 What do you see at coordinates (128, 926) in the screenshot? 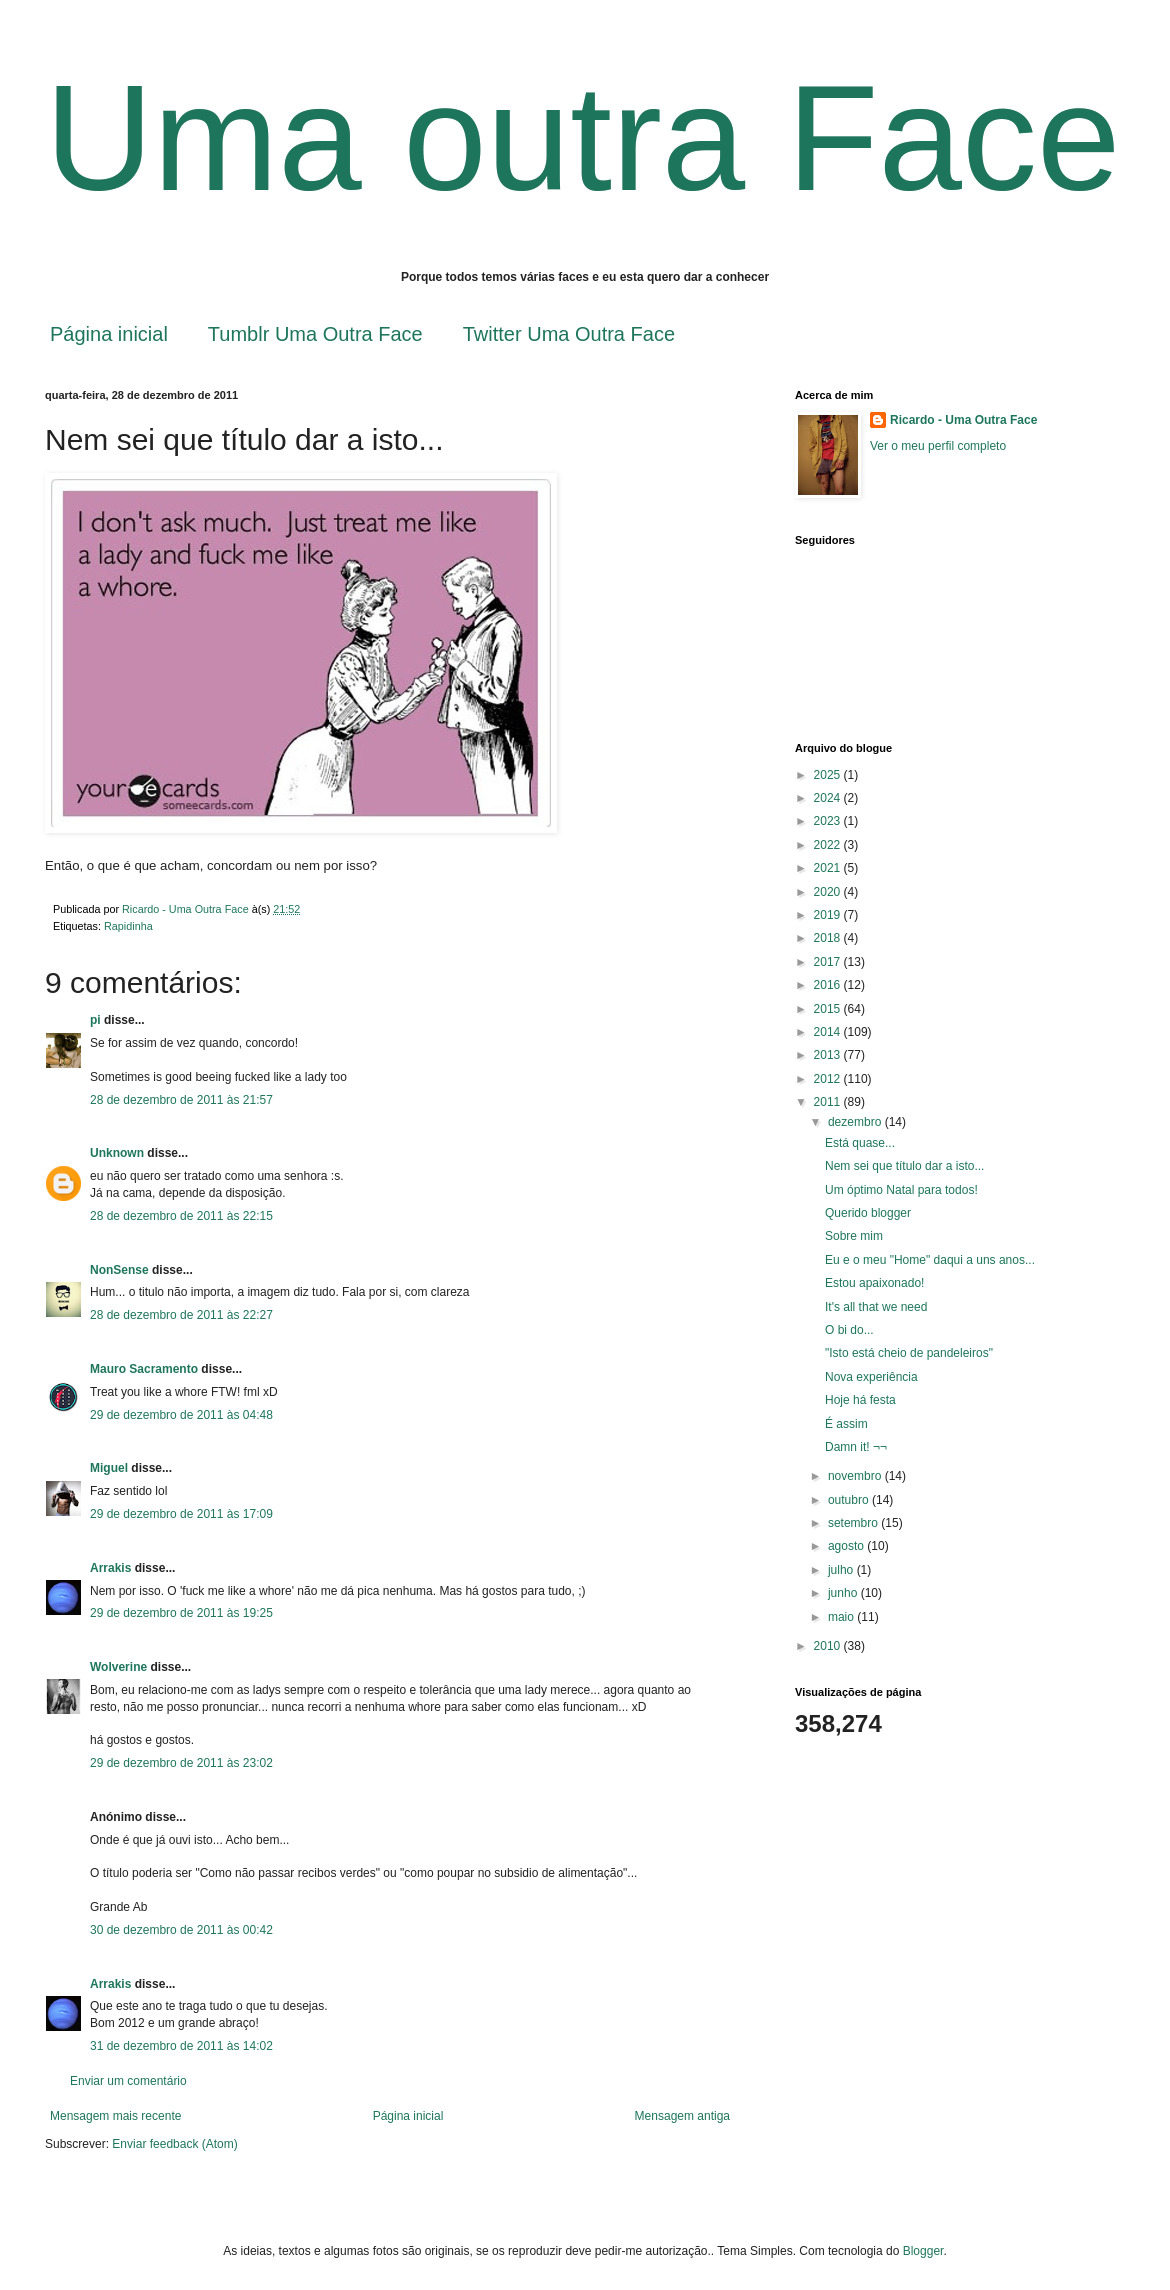
I see `Rapidinha` at bounding box center [128, 926].